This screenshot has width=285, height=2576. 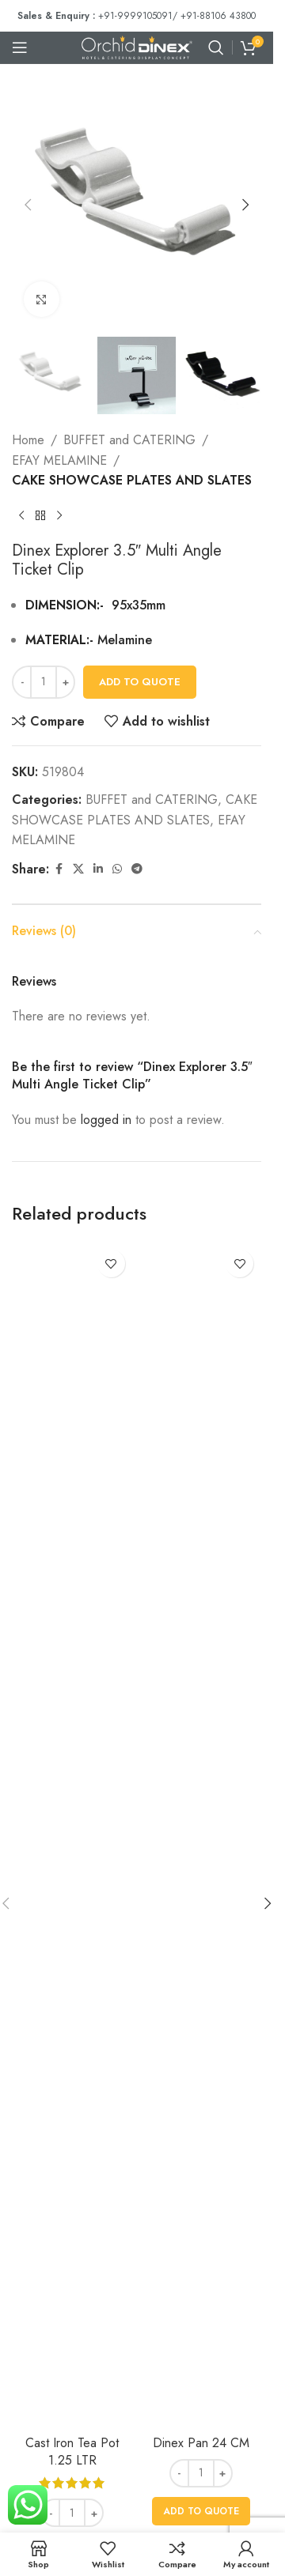 What do you see at coordinates (98, 869) in the screenshot?
I see `[Linkedin social link]` at bounding box center [98, 869].